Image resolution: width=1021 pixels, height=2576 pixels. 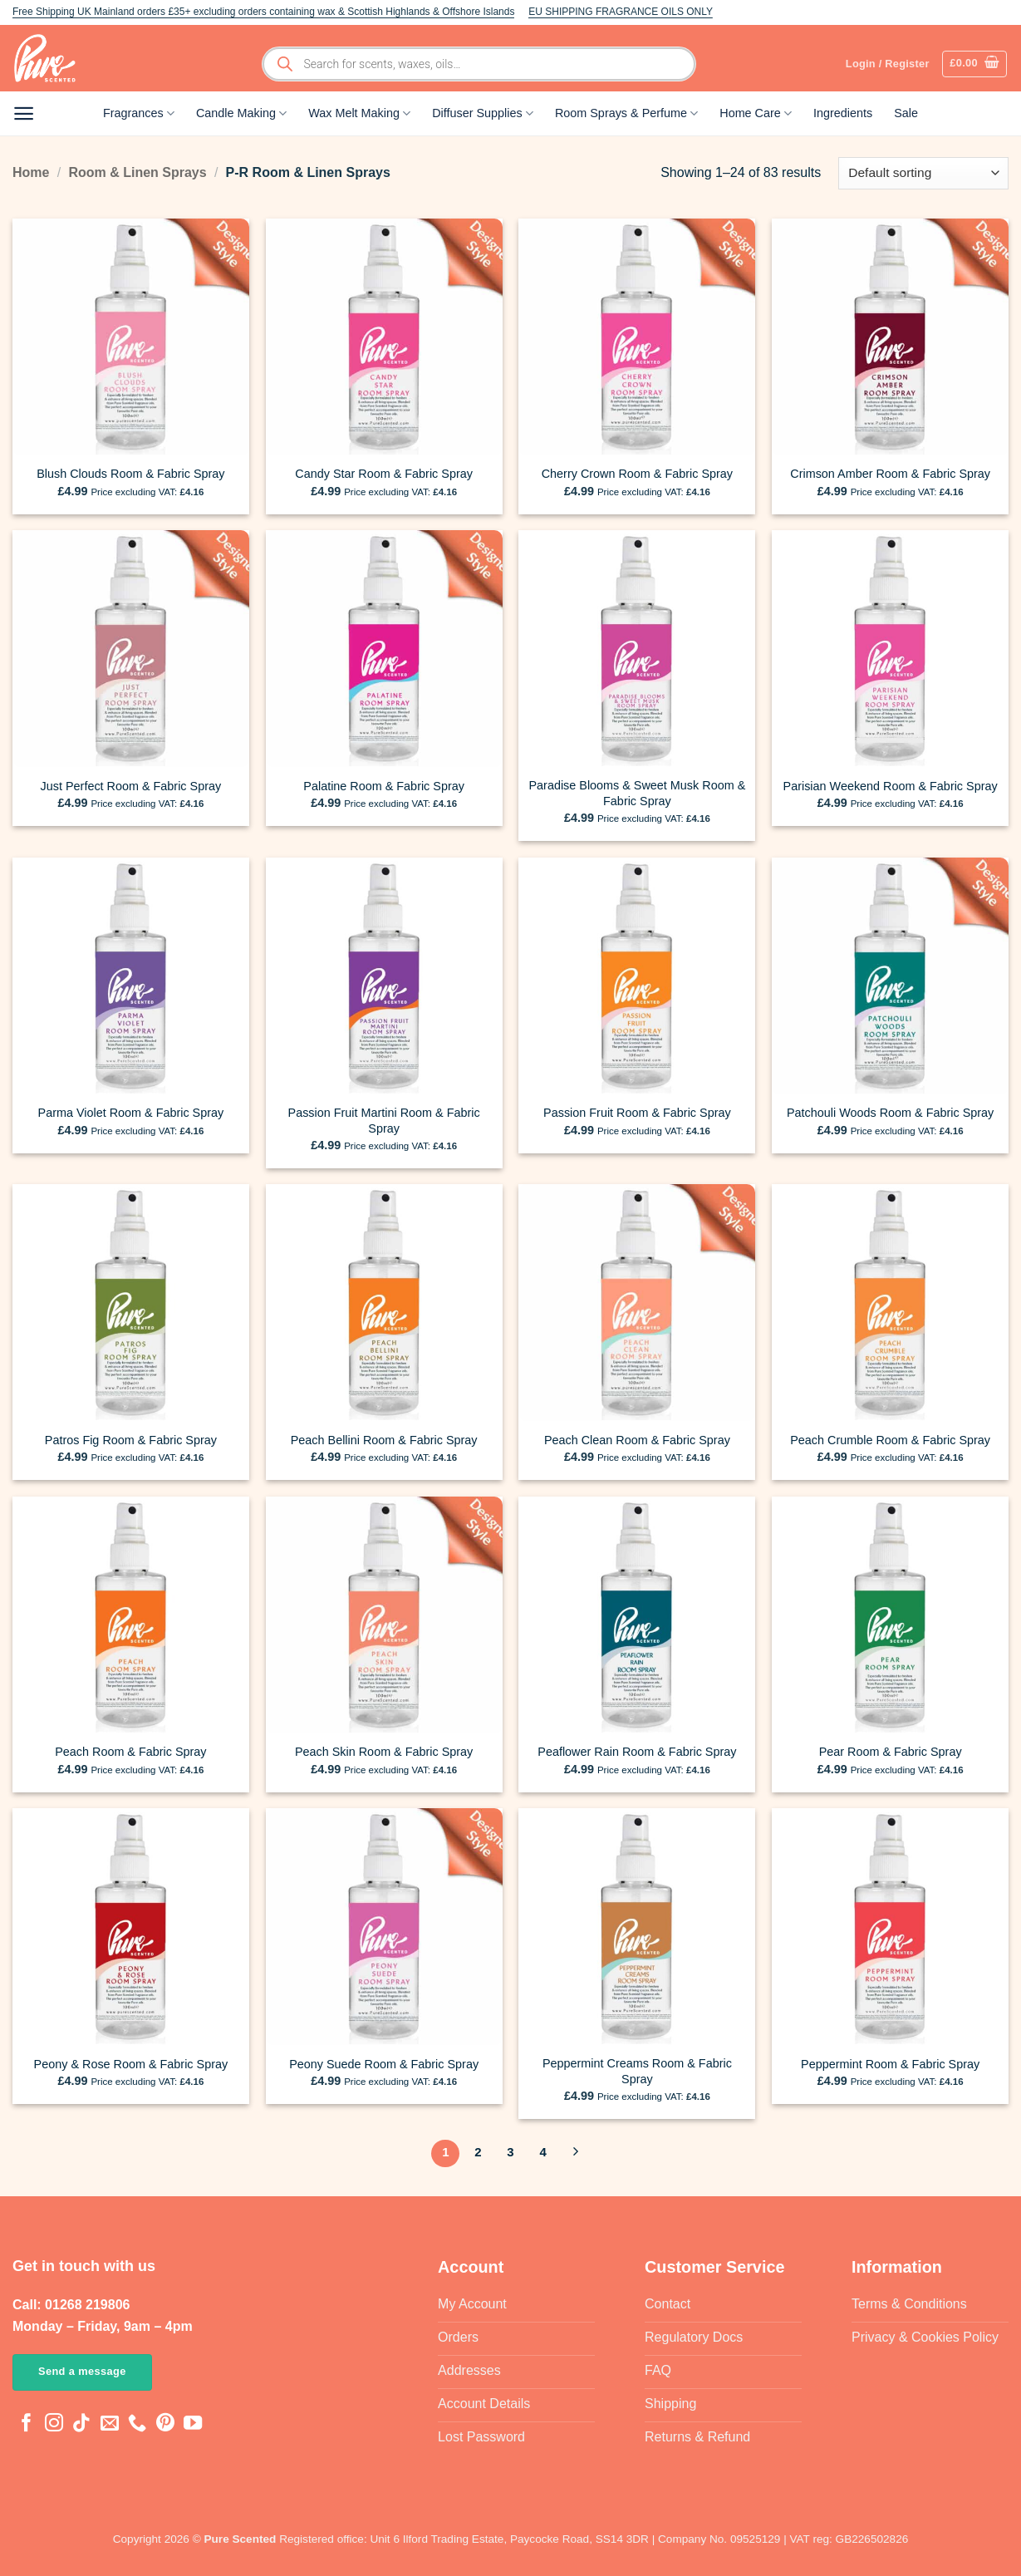 I want to click on Peppermint Room & Fabric Spray, so click(x=890, y=2064).